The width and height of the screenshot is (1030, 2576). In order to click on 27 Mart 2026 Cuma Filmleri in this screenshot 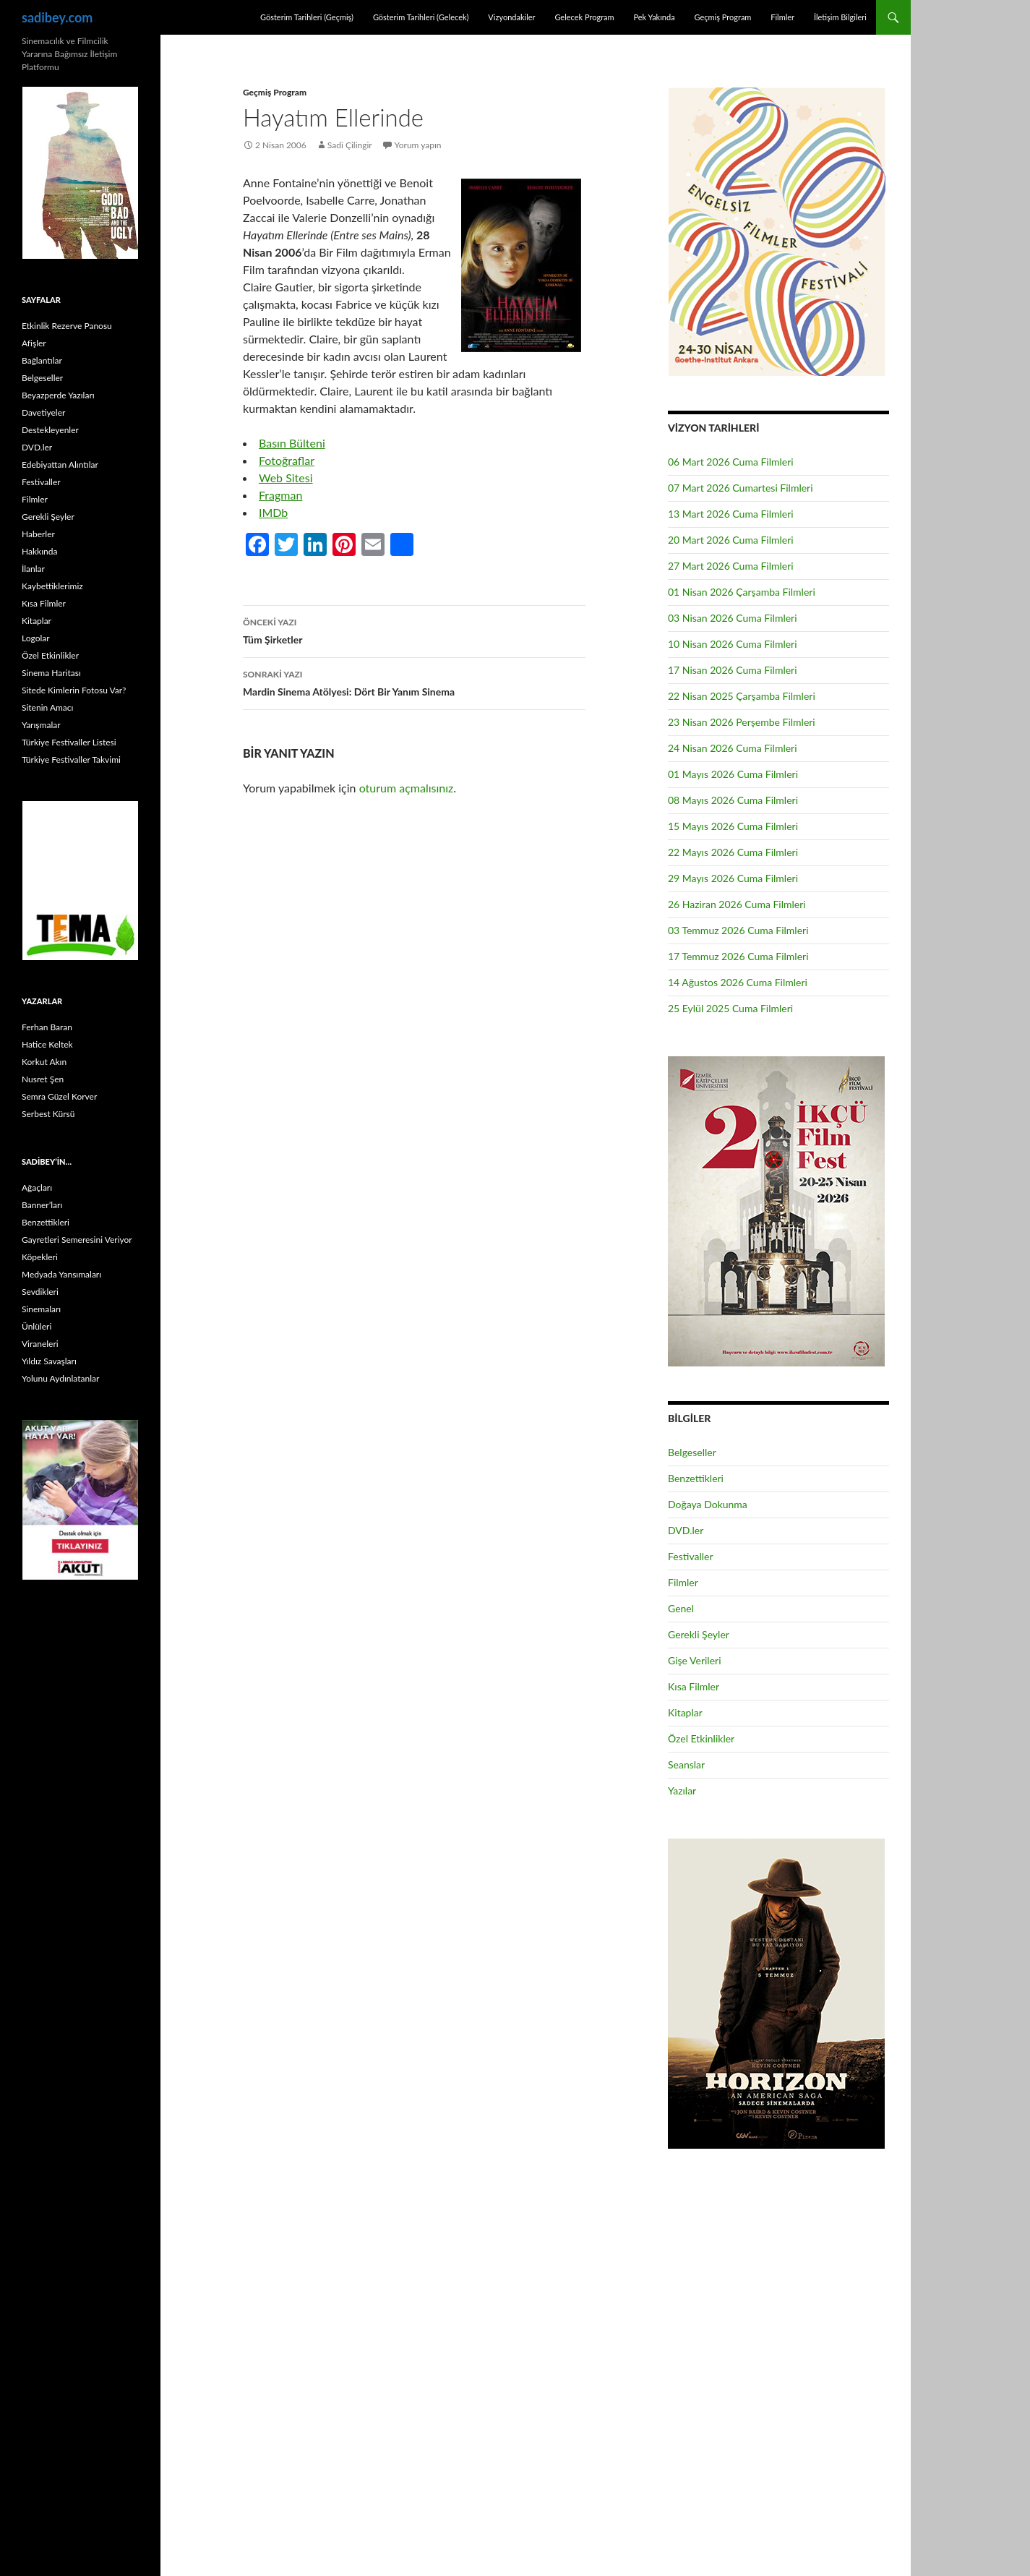, I will do `click(731, 566)`.